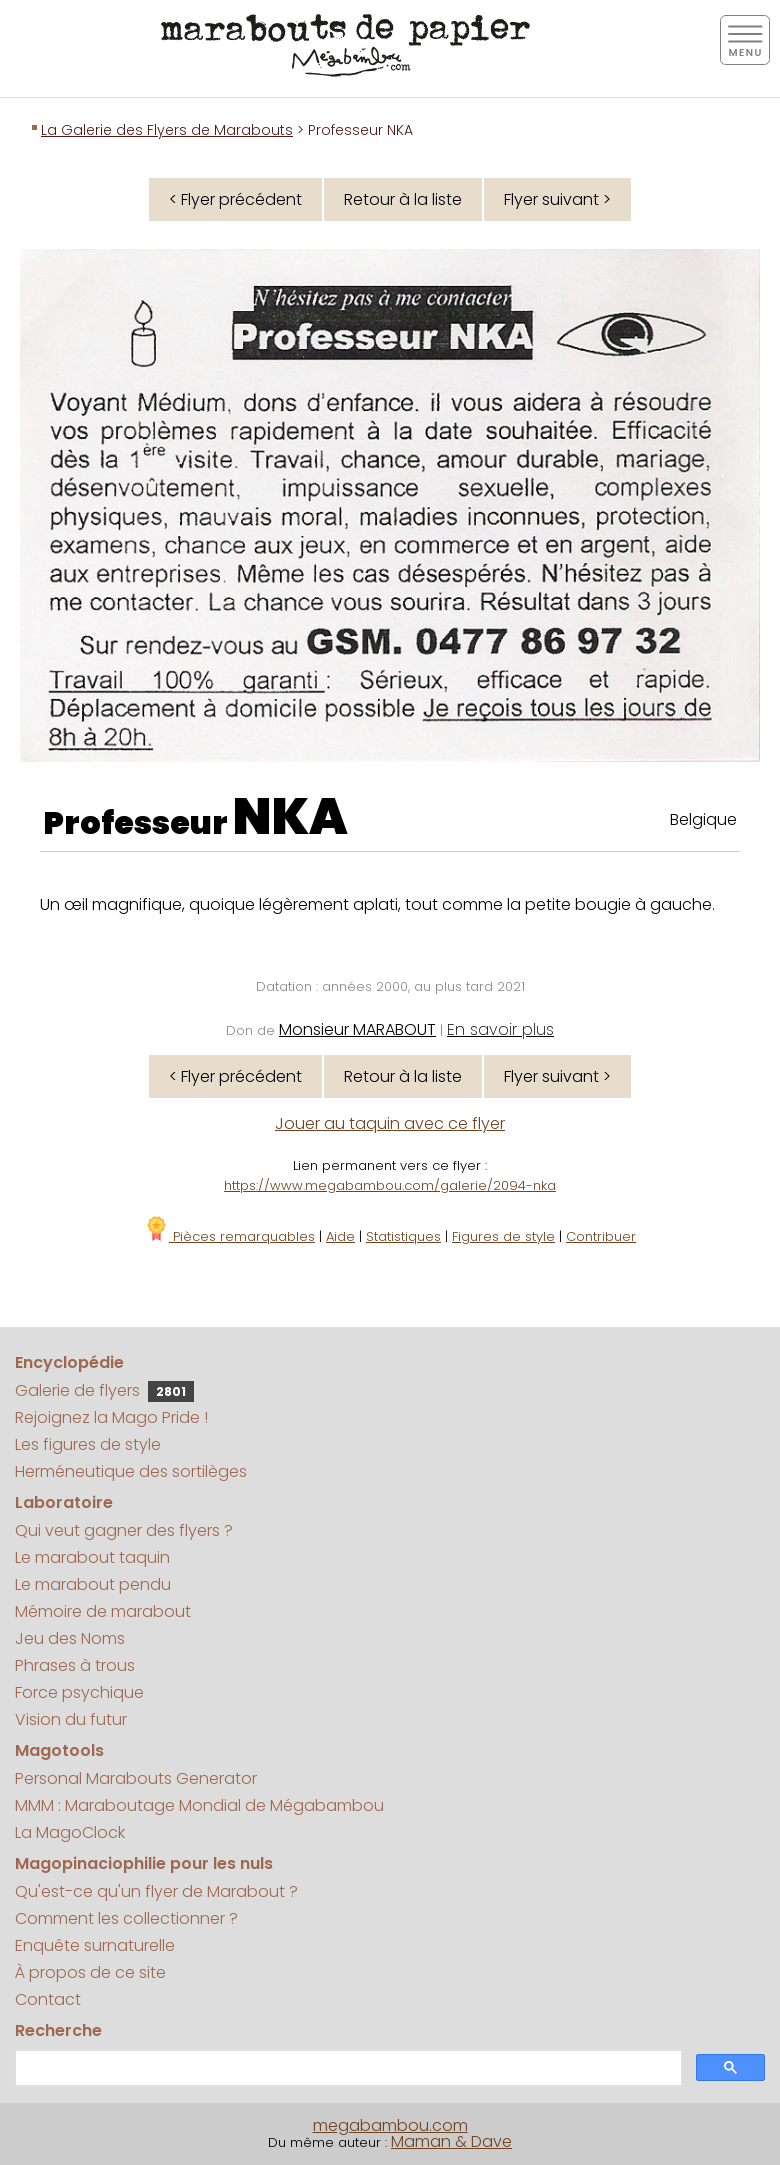  I want to click on Contribuer, so click(601, 1236).